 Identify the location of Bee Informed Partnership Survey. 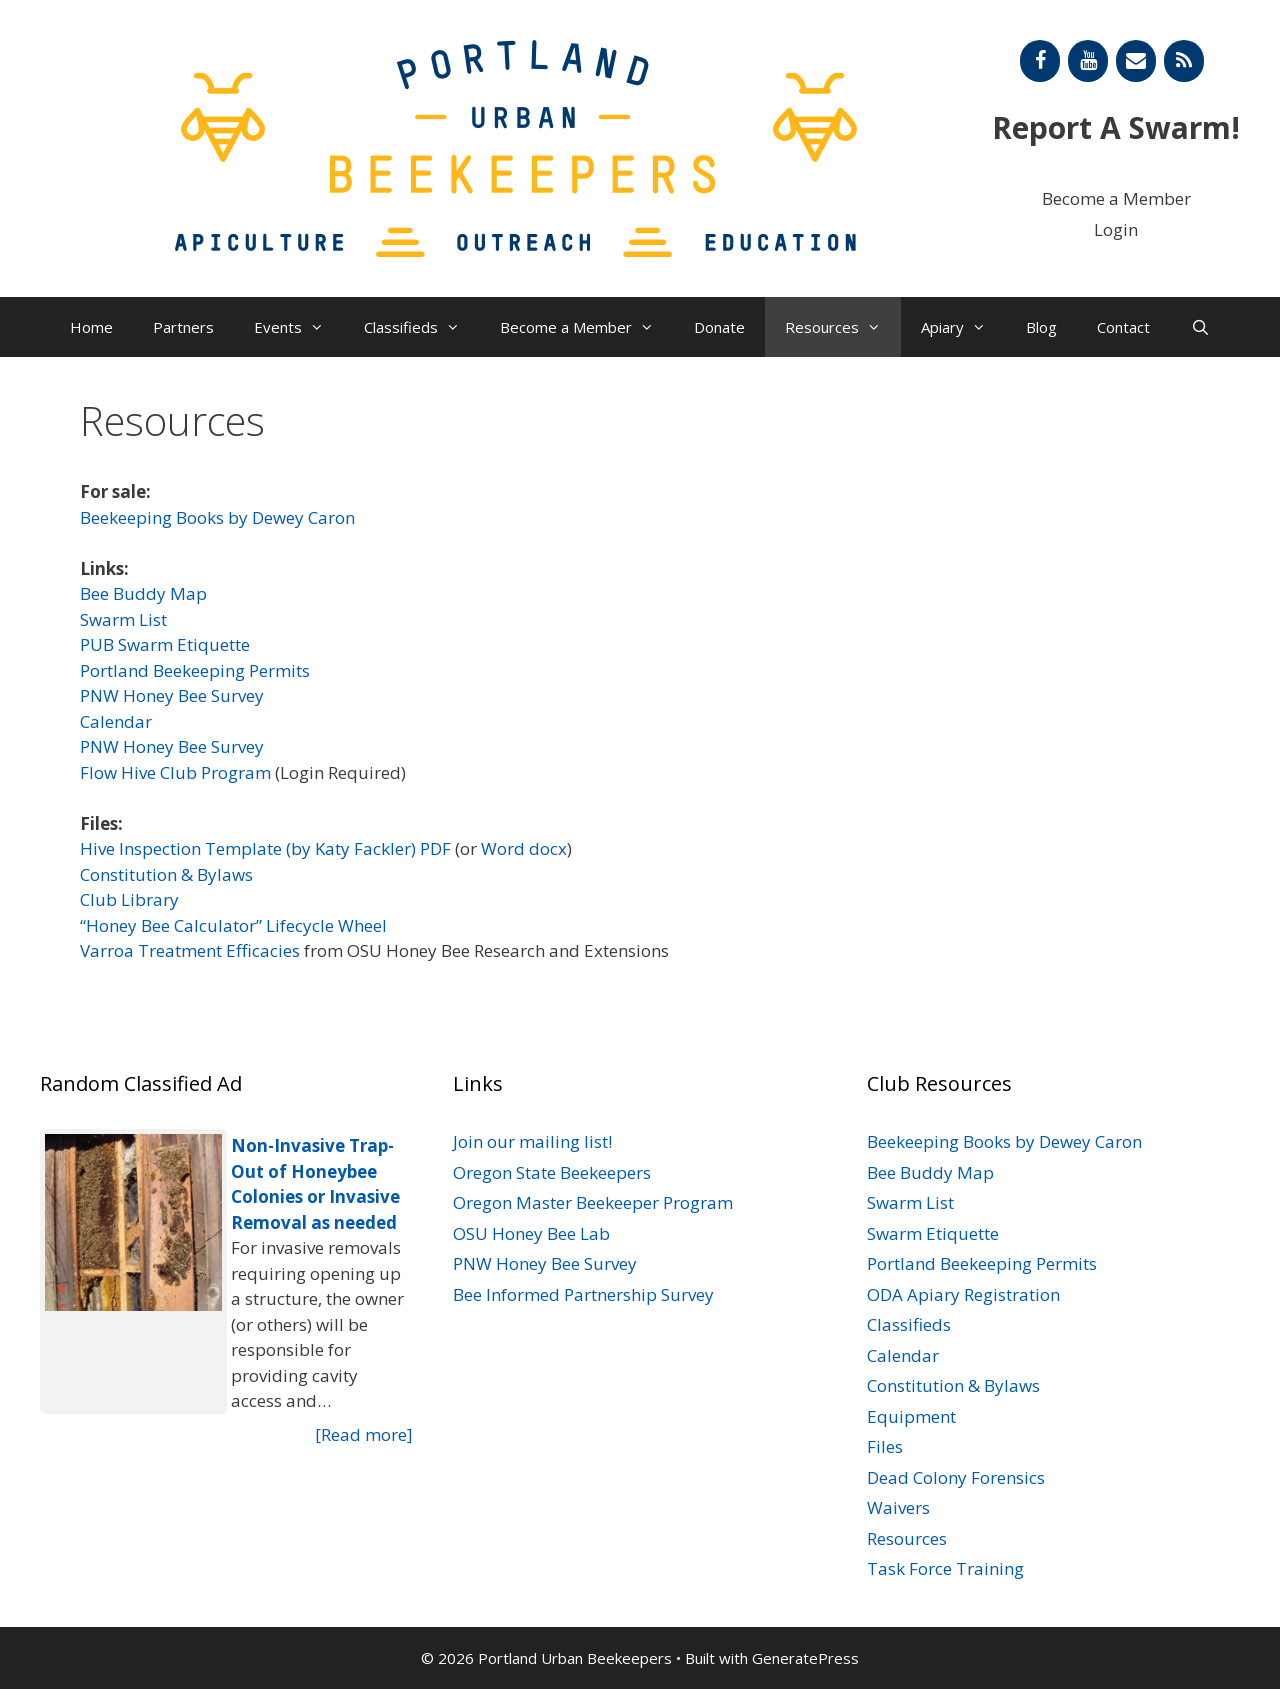
(583, 1294).